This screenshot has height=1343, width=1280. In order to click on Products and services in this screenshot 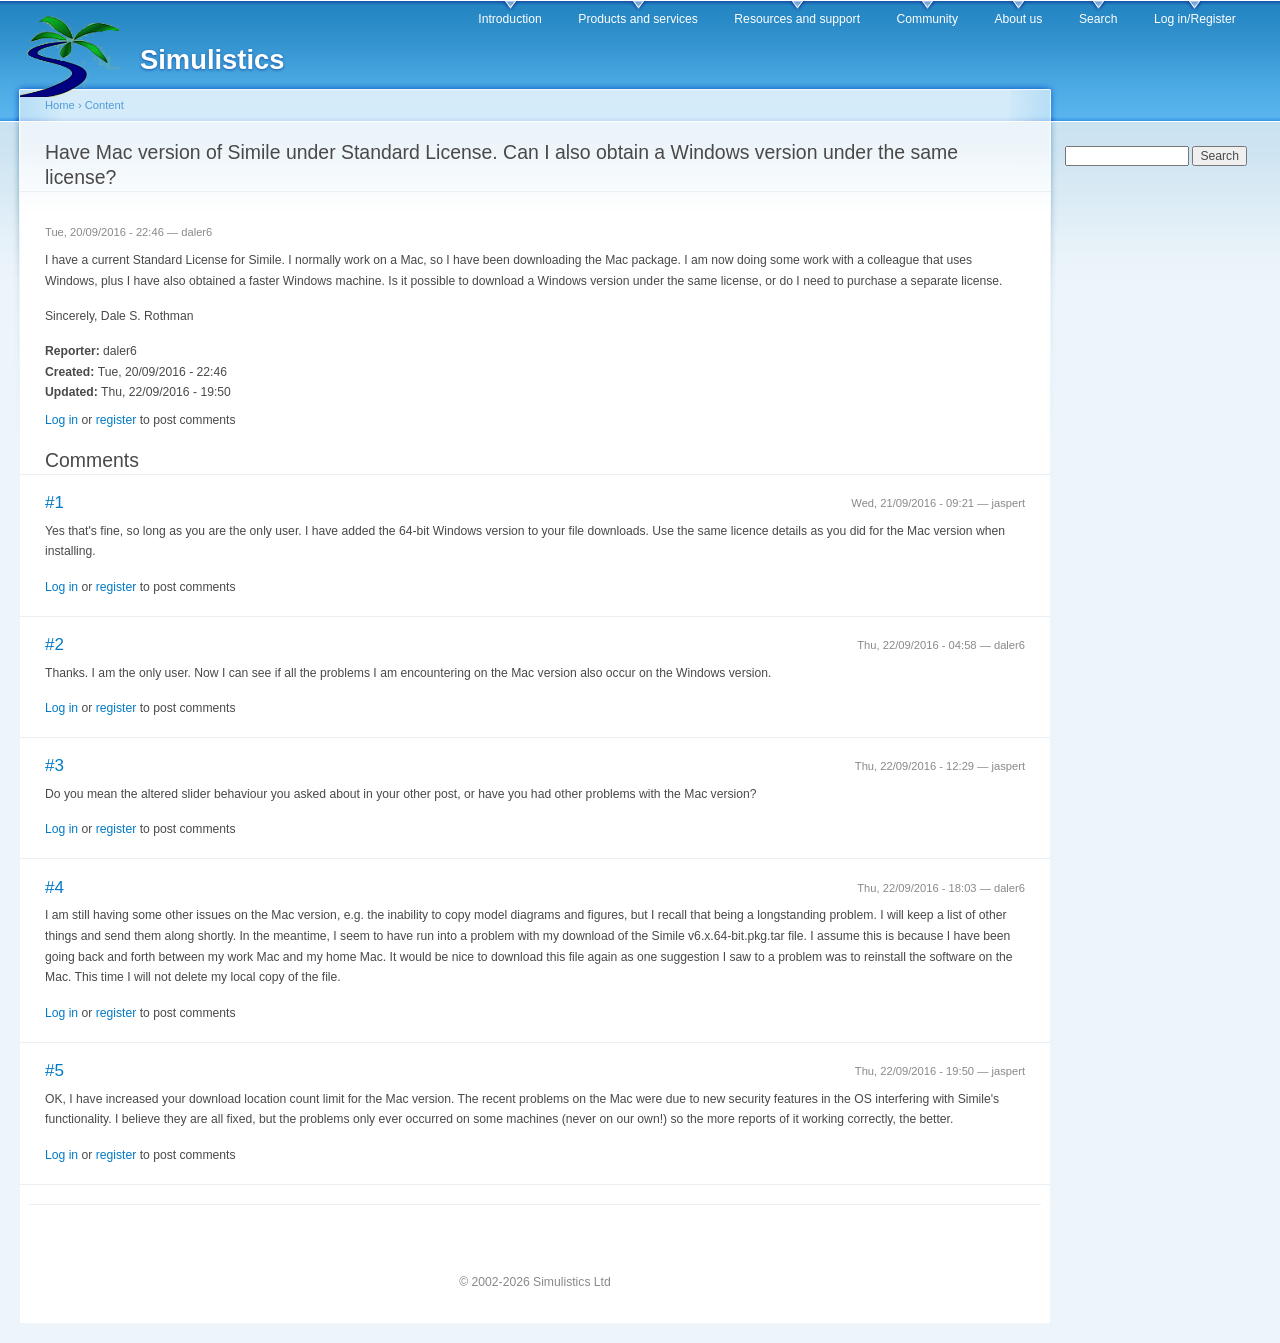, I will do `click(638, 19)`.